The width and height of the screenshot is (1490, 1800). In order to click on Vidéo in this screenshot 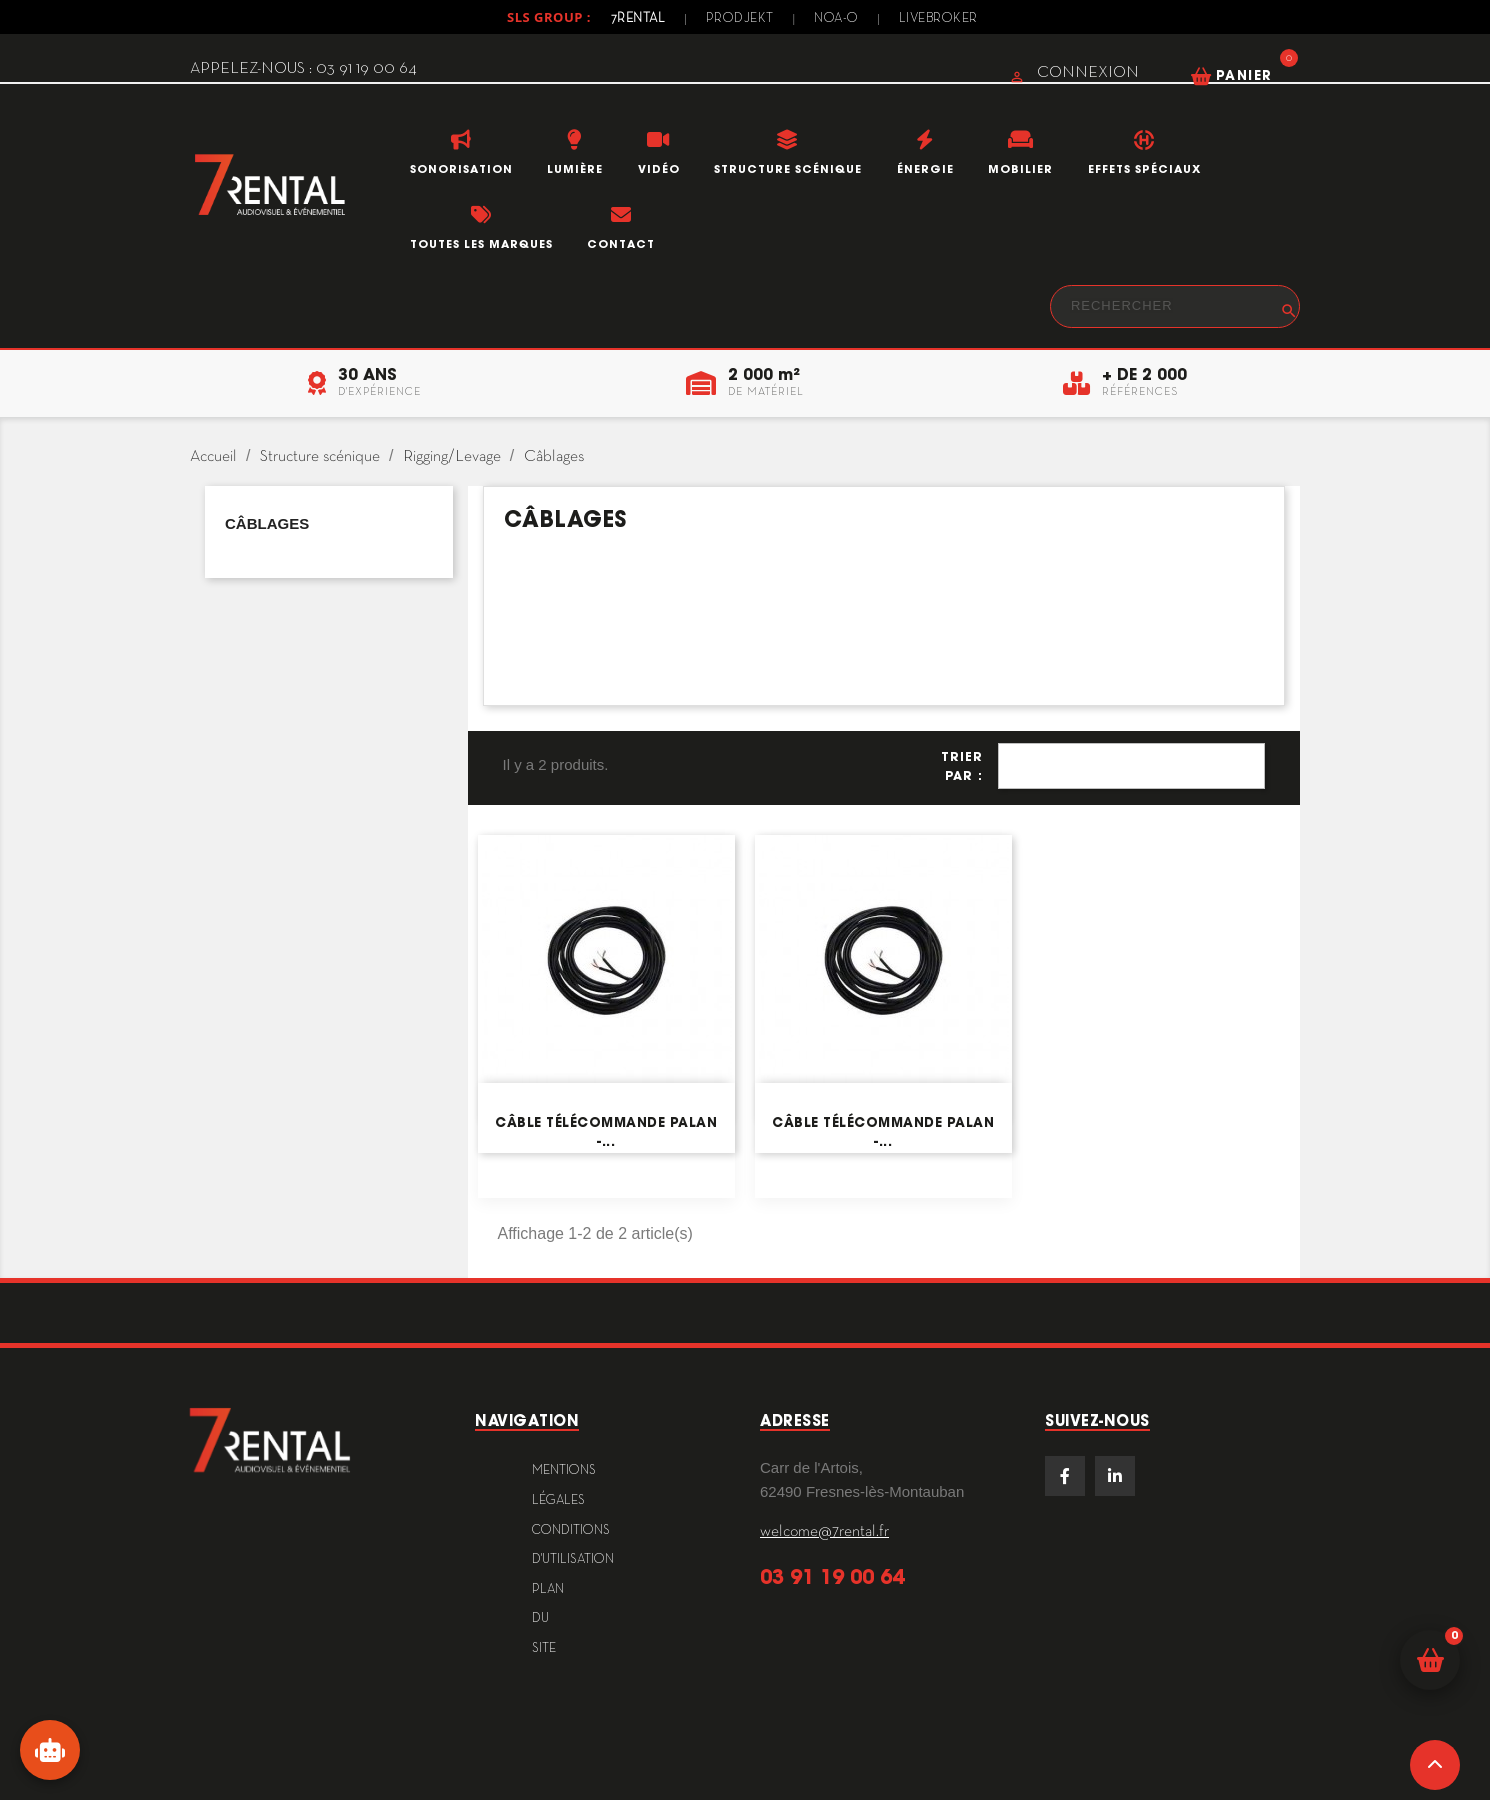, I will do `click(659, 169)`.